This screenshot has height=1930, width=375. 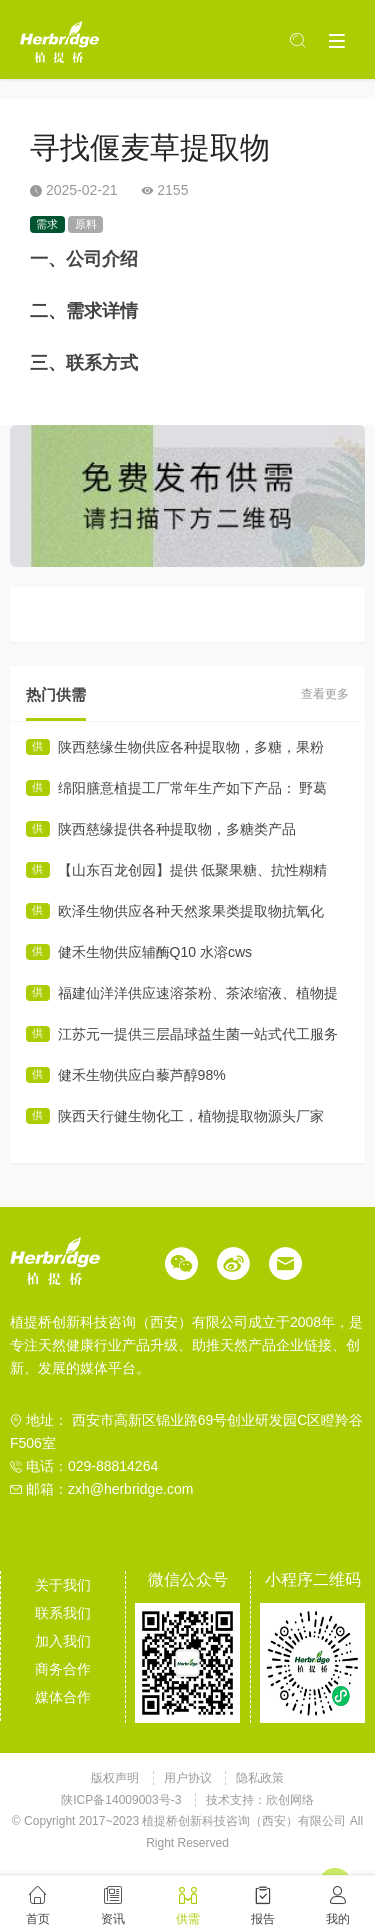 I want to click on 欣创网络, so click(x=290, y=1800).